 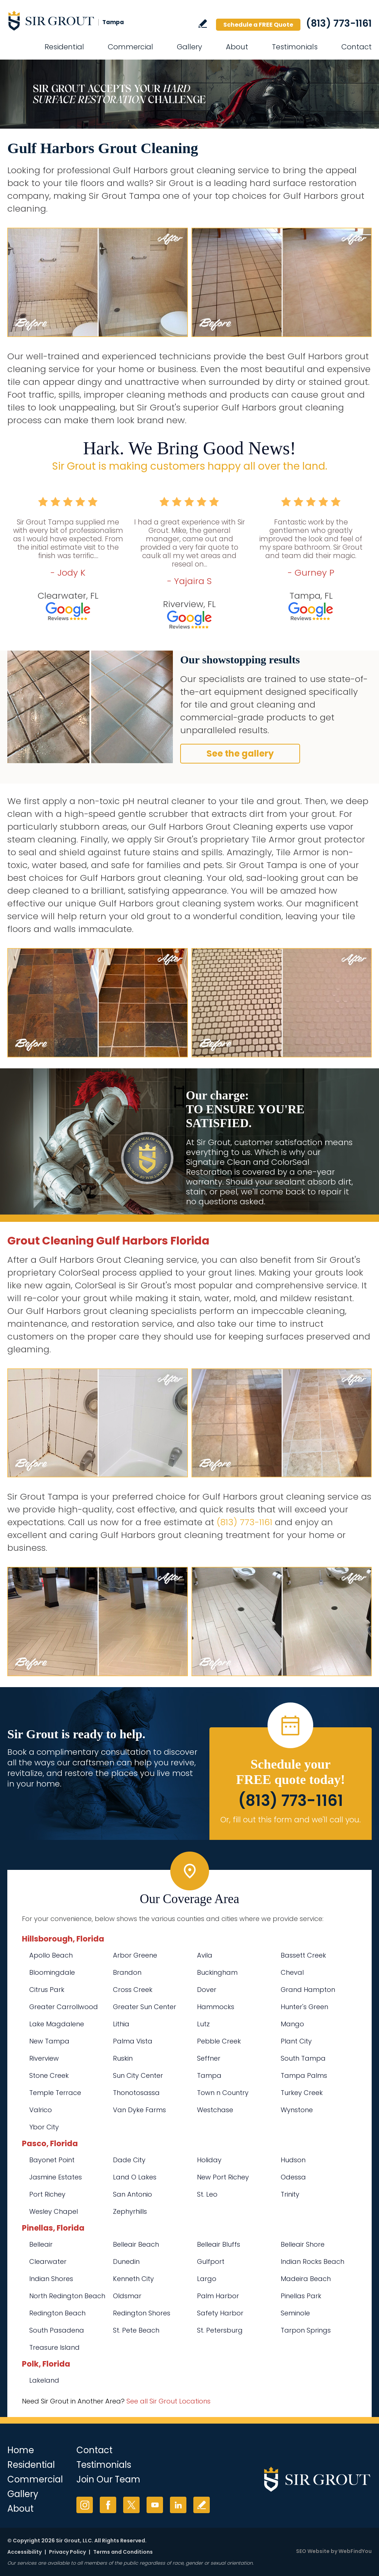 I want to click on Clearwater, so click(x=48, y=2261).